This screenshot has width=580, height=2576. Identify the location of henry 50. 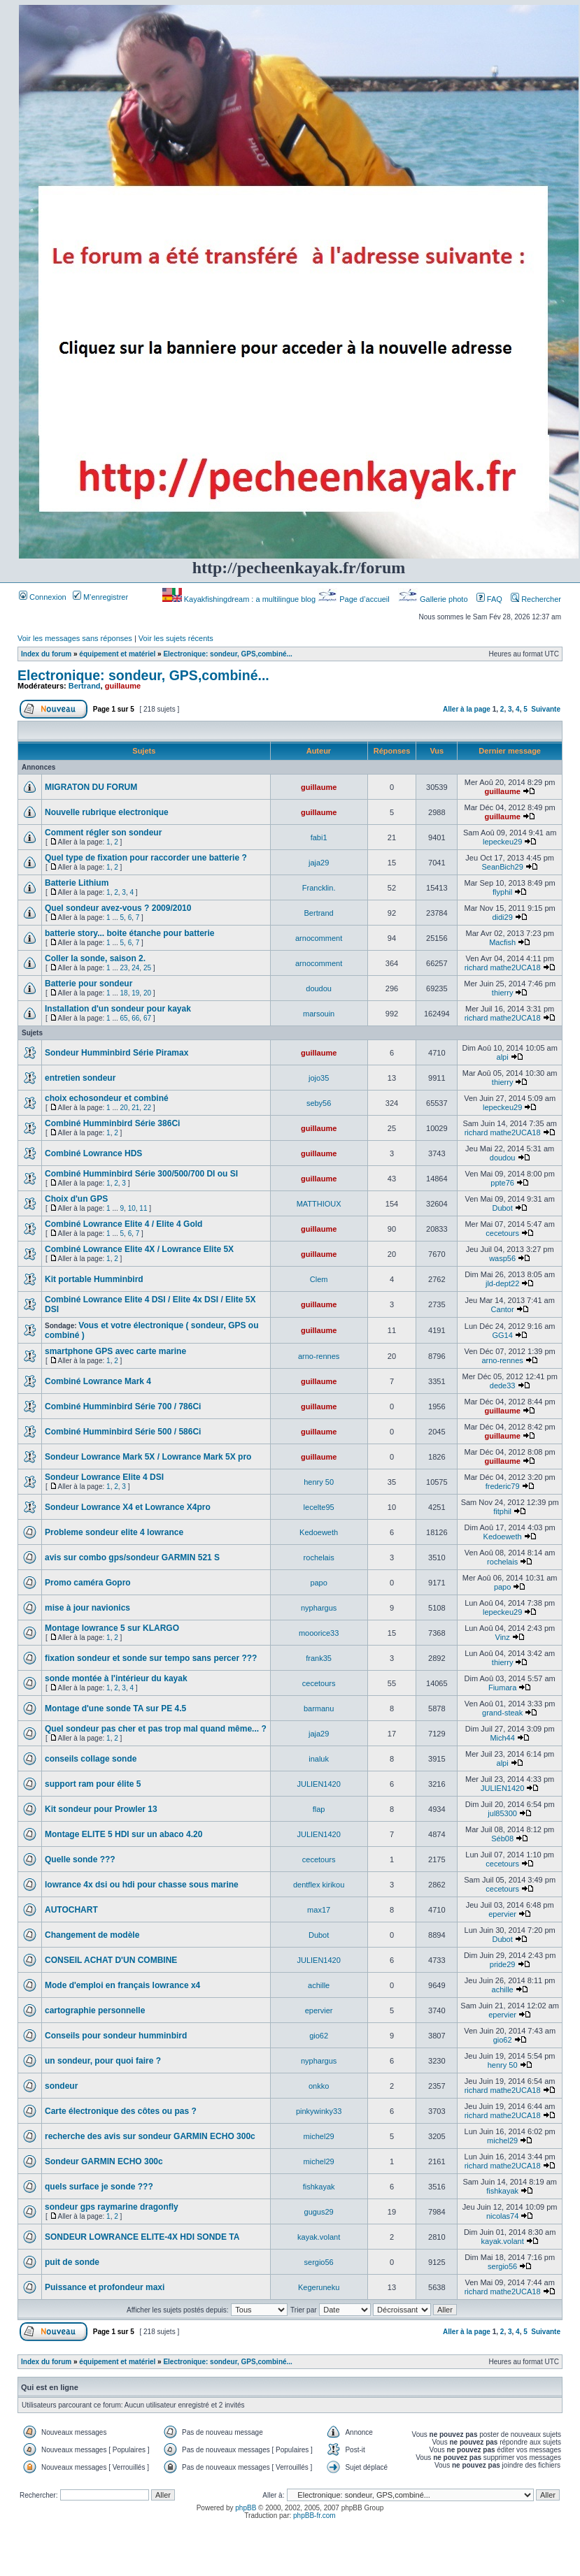
(319, 1482).